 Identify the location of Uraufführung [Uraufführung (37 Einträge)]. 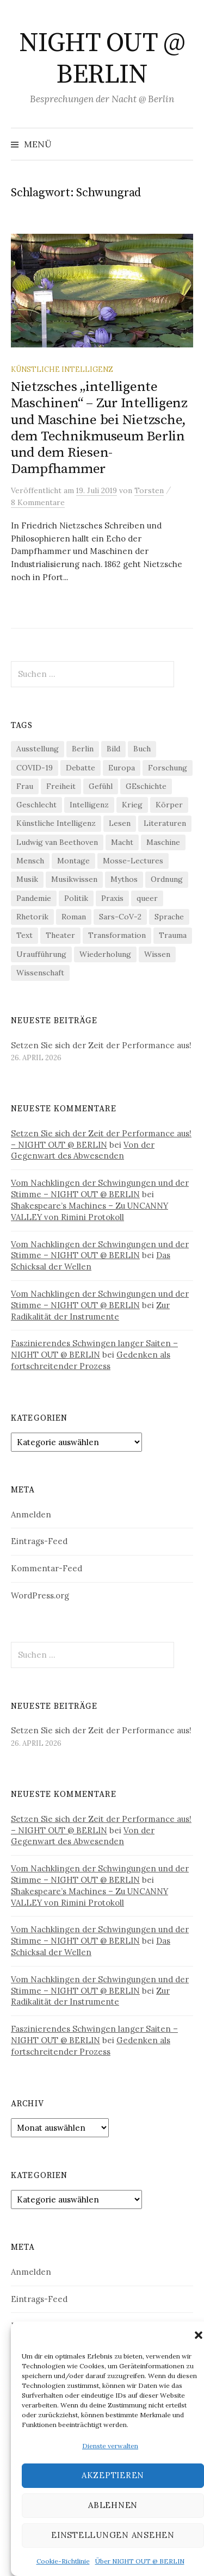
(41, 954).